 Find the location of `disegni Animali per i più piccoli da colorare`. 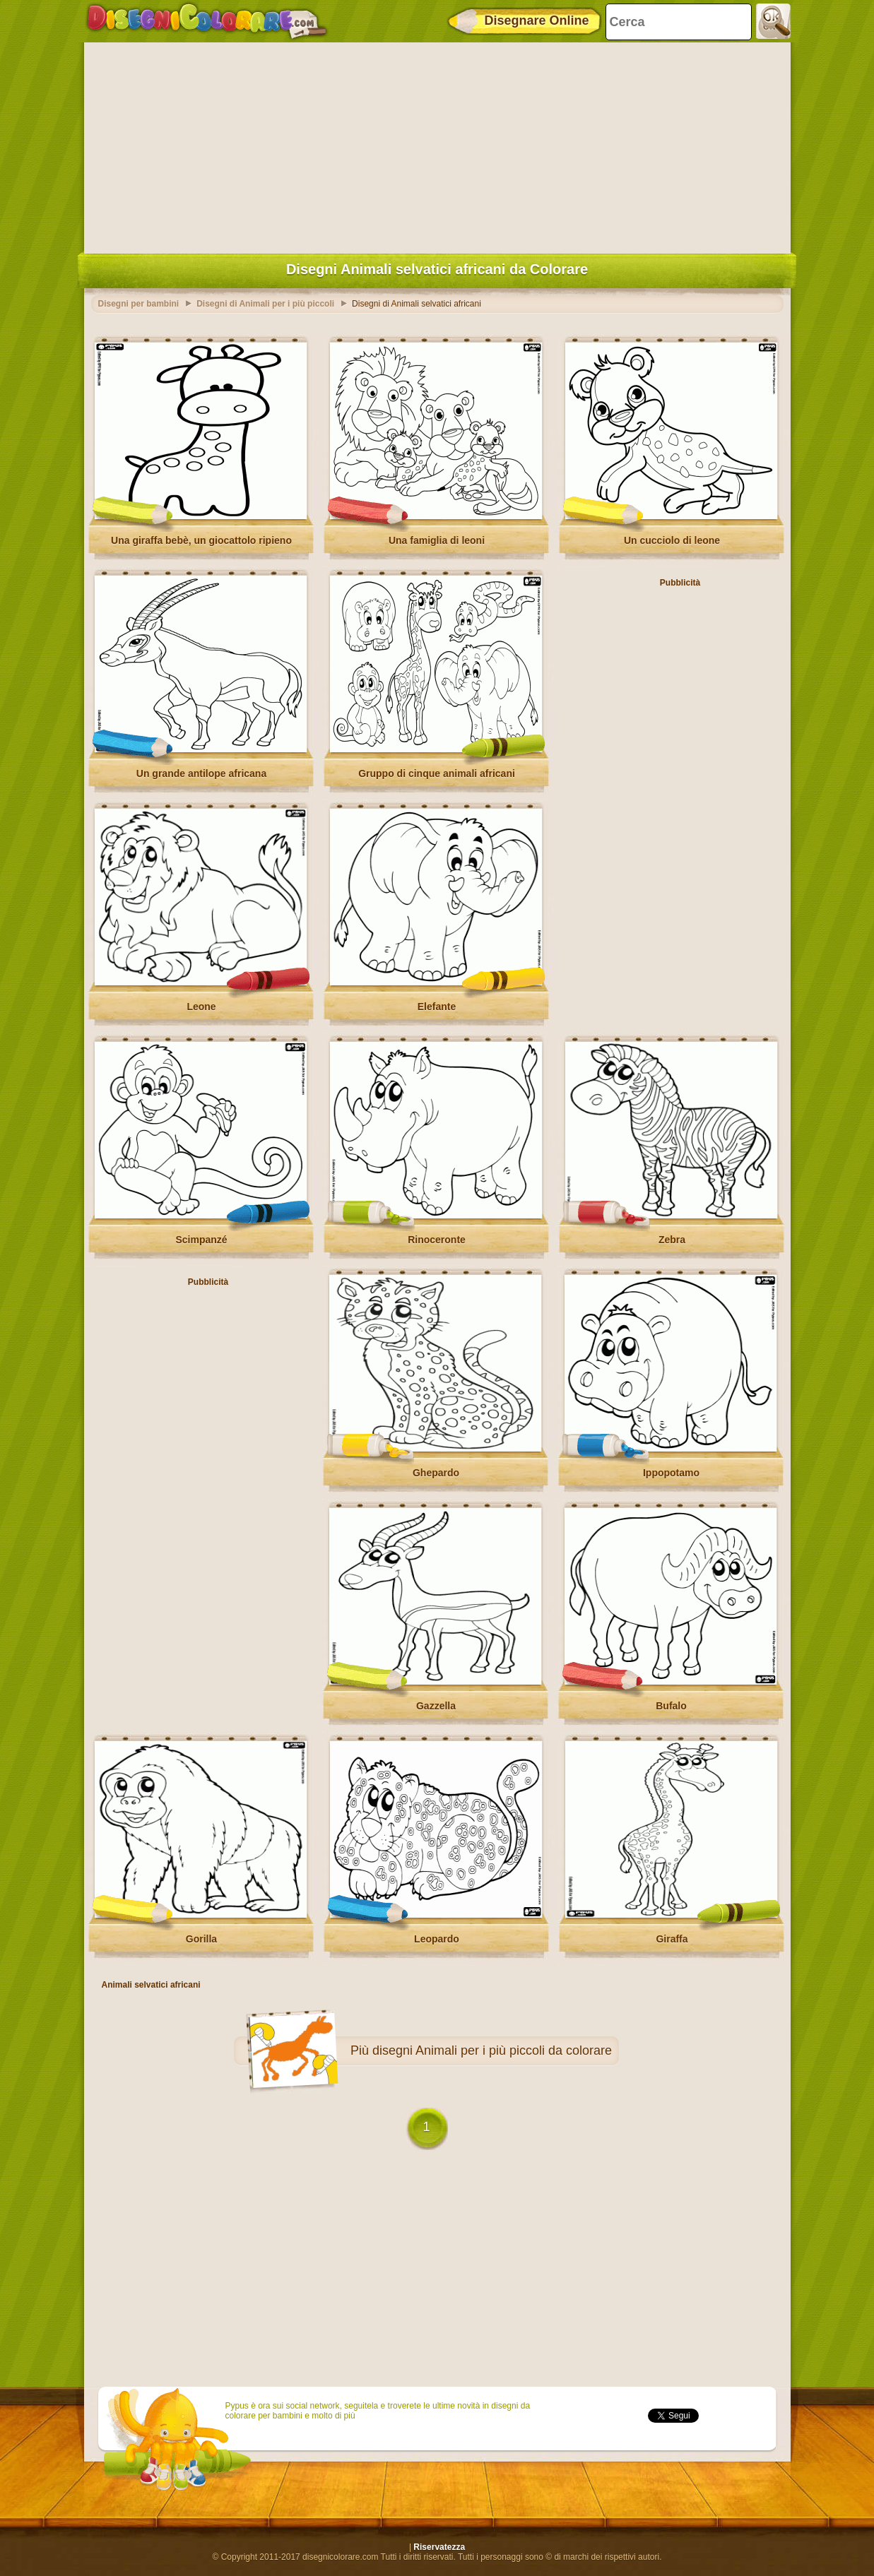

disegni Animali per i più piccoli da colorare is located at coordinates (492, 2050).